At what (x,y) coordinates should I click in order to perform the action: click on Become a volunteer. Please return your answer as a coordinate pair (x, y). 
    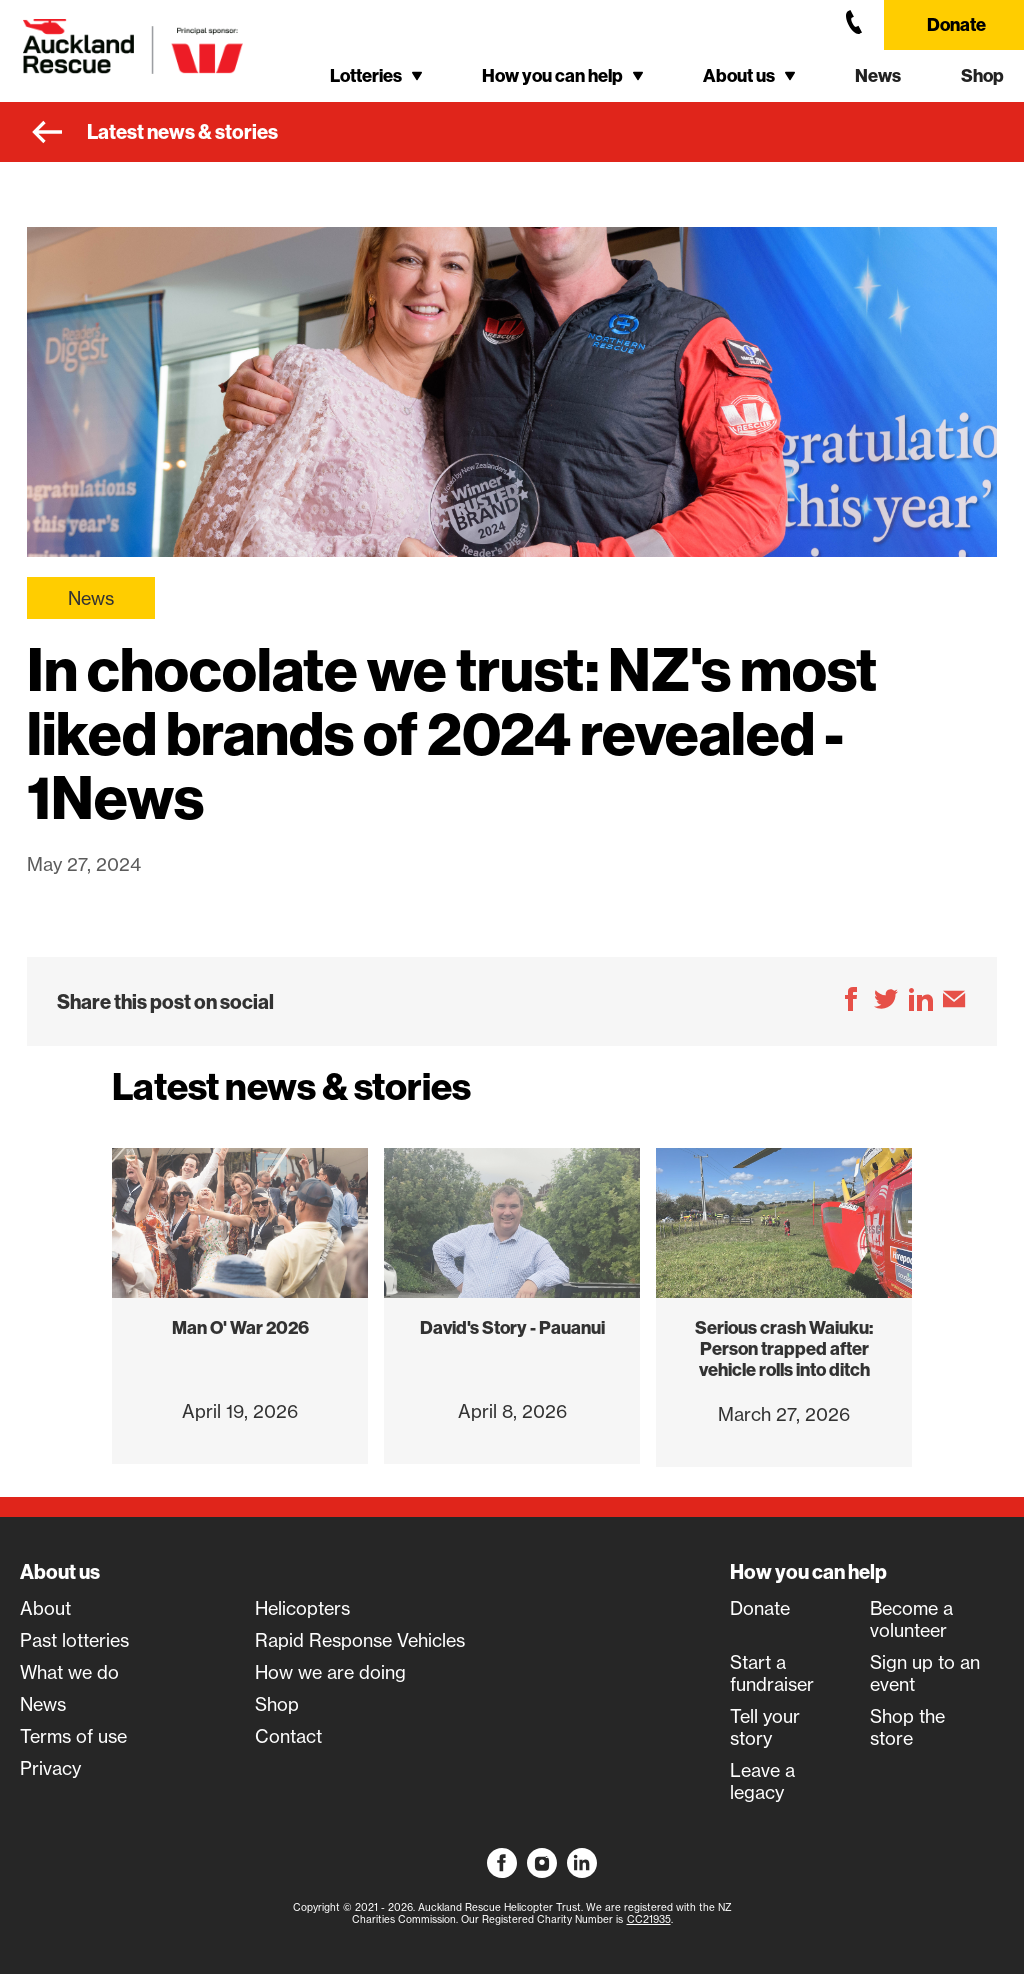
    Looking at the image, I should click on (911, 1619).